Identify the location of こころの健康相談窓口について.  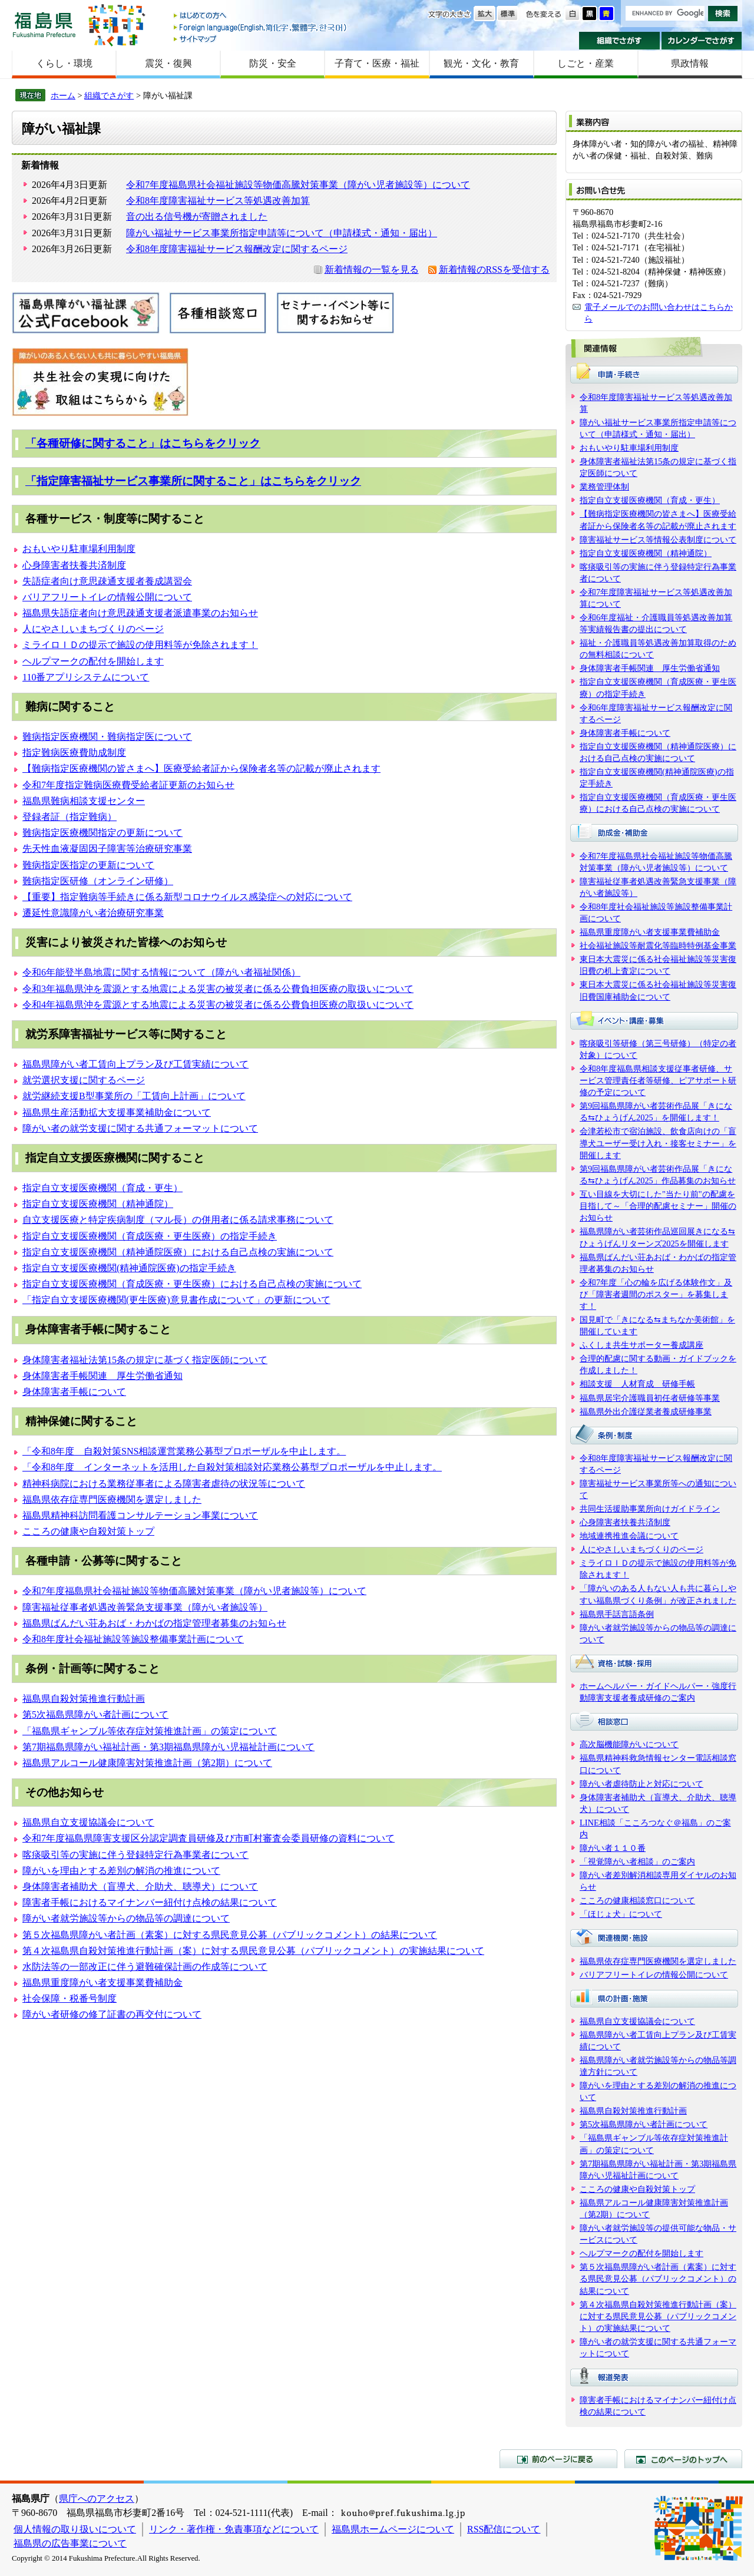
(637, 1900).